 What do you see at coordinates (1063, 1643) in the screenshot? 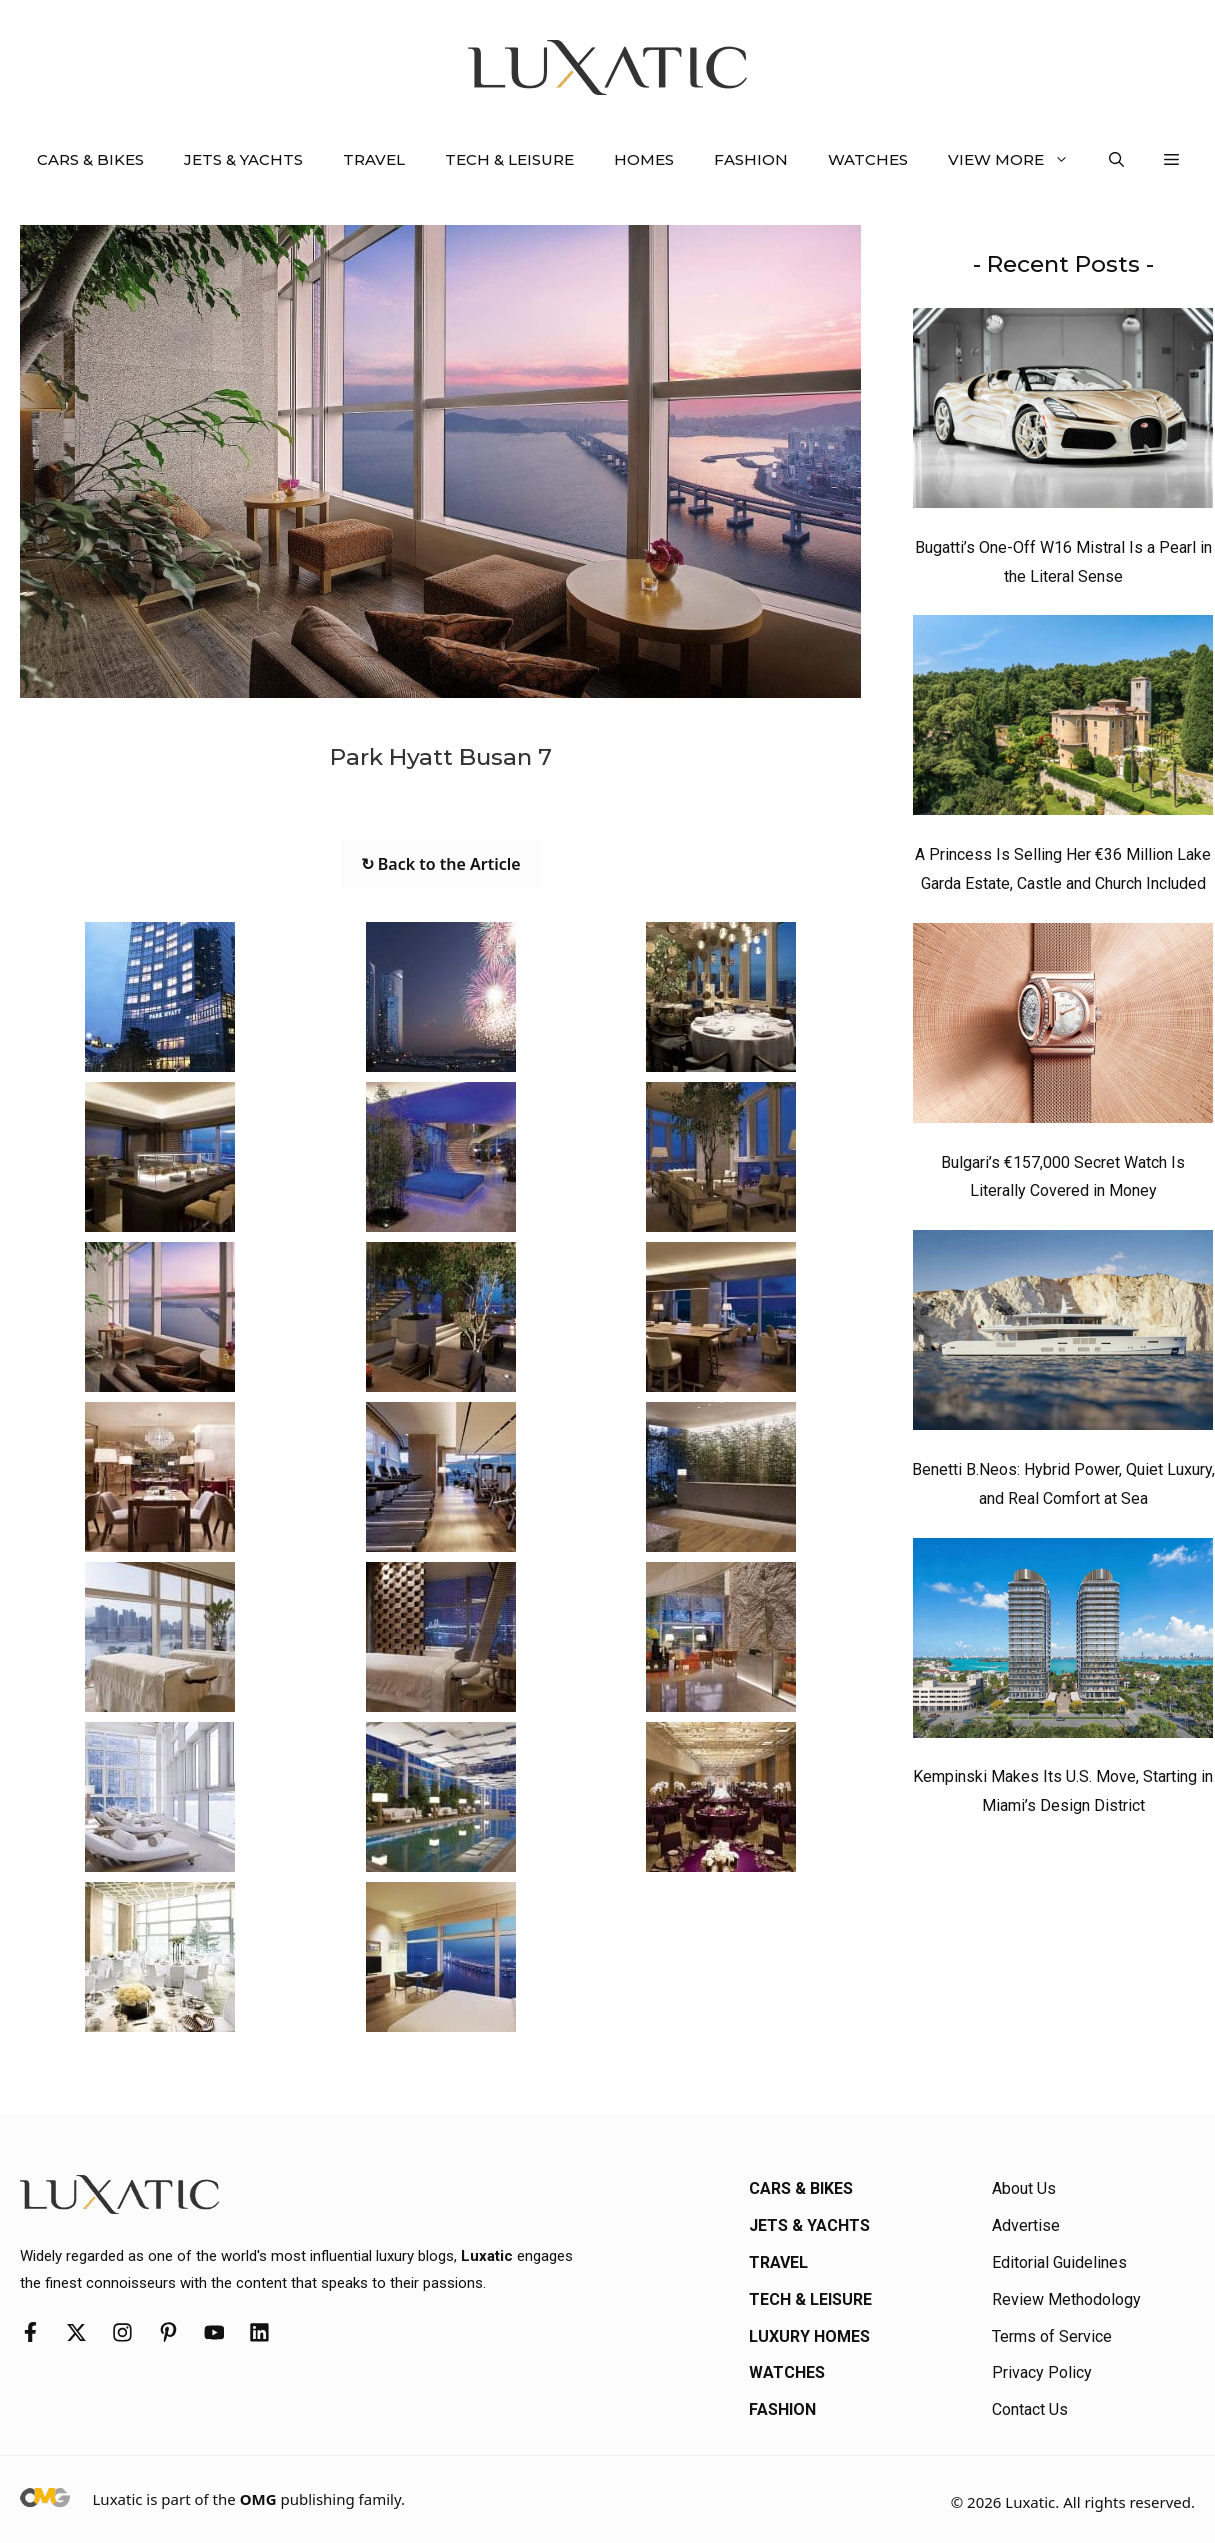
I see `[Kempinski Makes Its U.S. Move, Starting in Miami’s Design District]` at bounding box center [1063, 1643].